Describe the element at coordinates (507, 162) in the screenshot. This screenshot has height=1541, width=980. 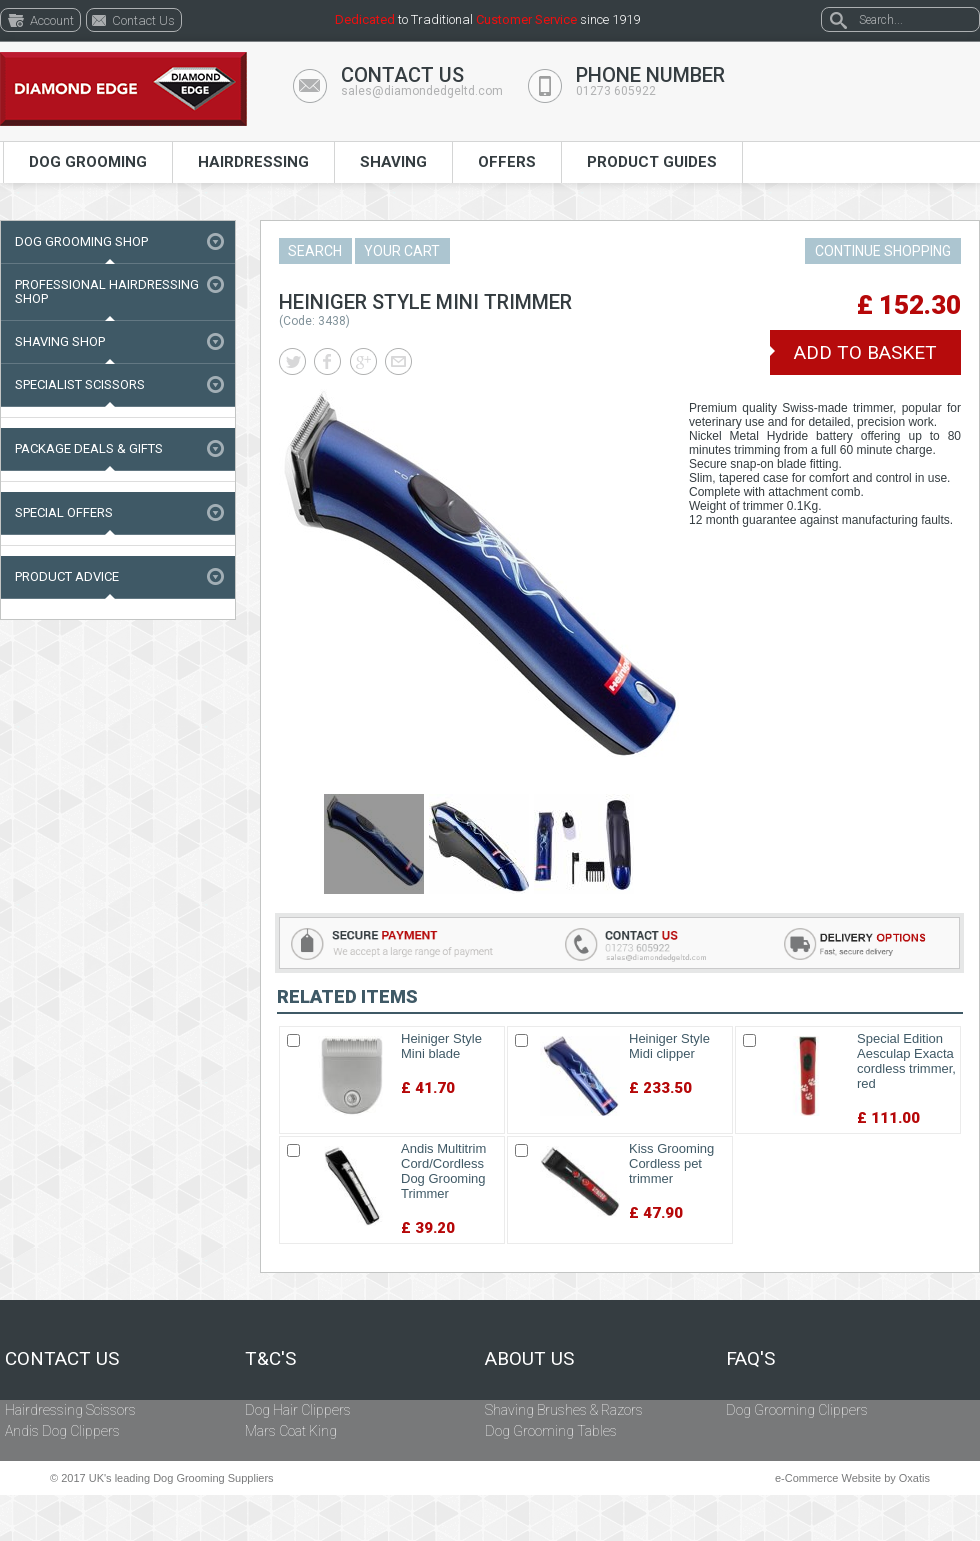
I see `Offers` at that location.